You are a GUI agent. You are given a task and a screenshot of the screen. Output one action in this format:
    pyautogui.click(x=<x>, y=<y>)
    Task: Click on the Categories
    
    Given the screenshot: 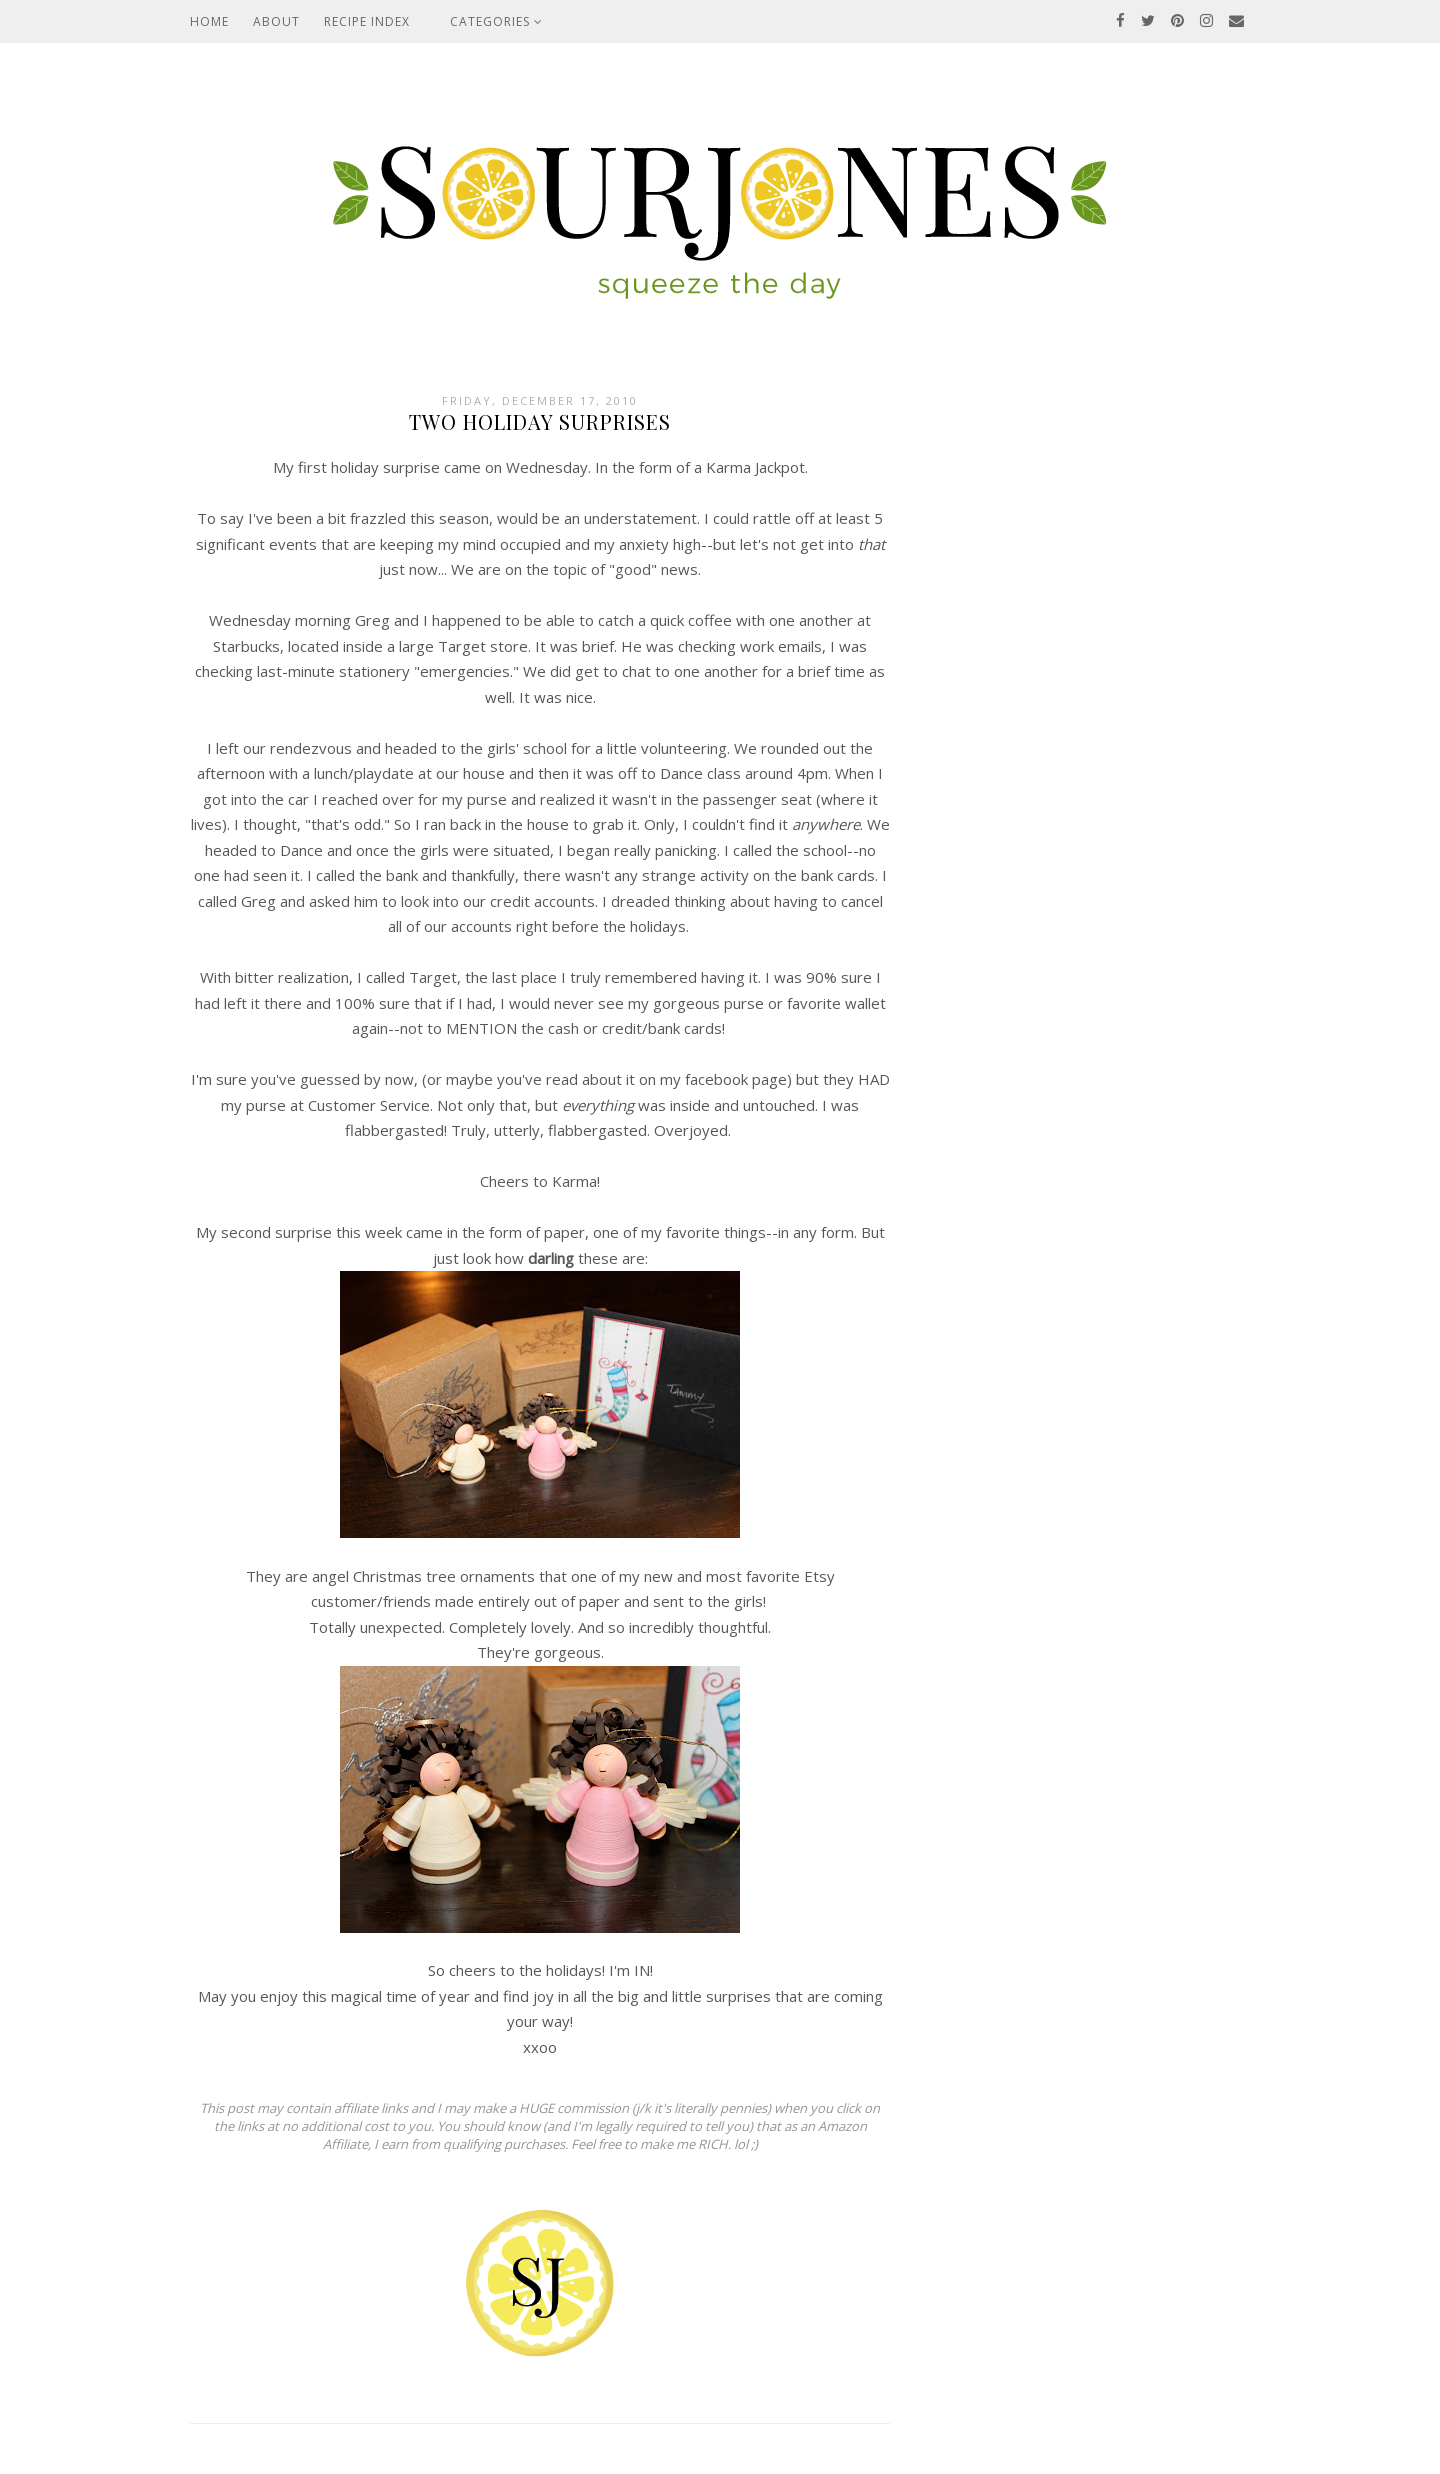 What is the action you would take?
    pyautogui.click(x=496, y=21)
    